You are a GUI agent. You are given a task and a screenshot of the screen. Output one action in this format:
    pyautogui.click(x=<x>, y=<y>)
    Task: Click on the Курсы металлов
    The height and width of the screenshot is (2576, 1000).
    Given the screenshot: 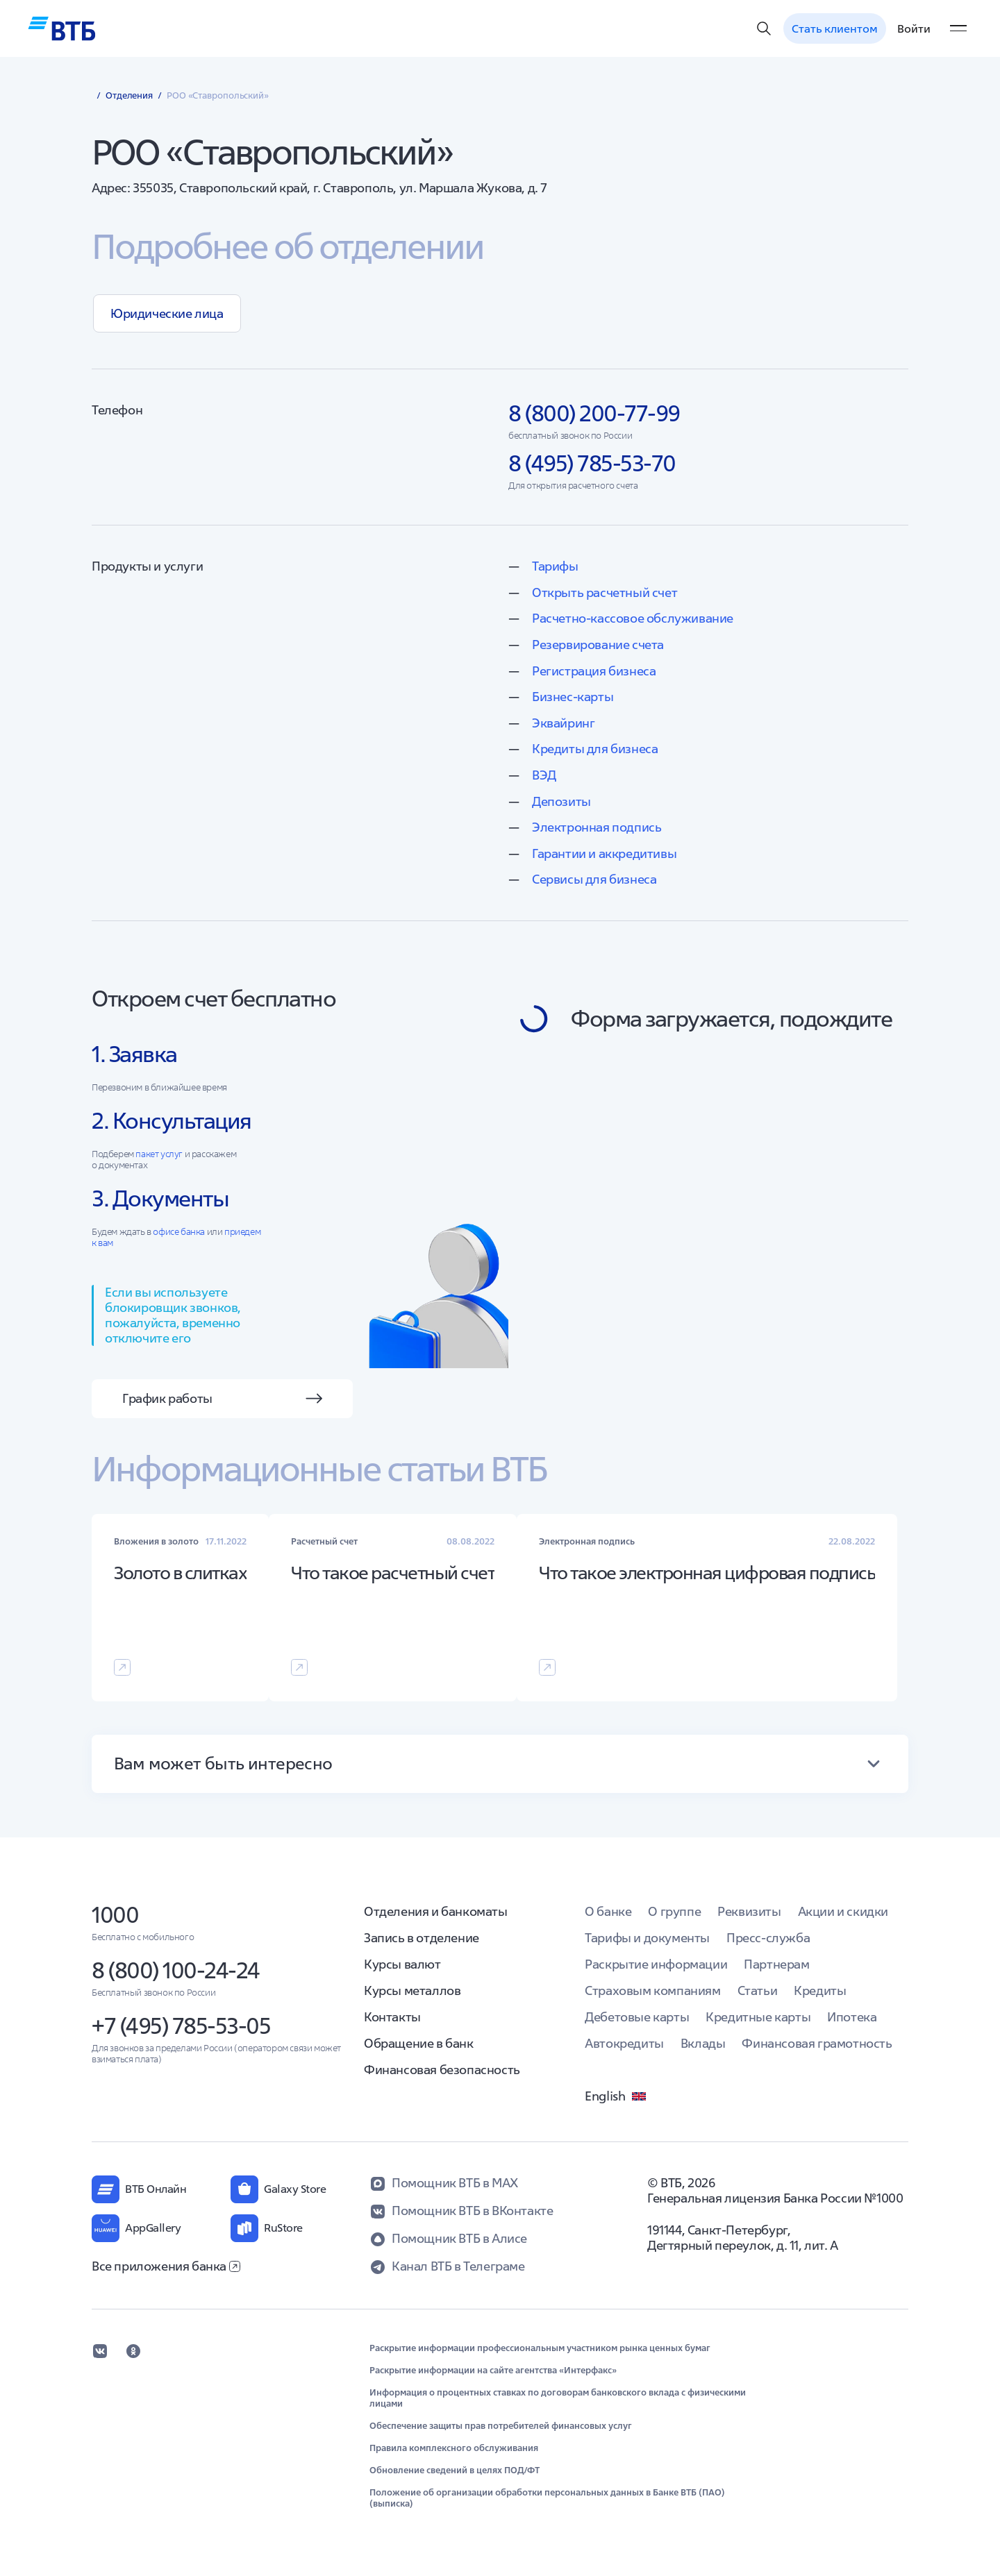 What is the action you would take?
    pyautogui.click(x=412, y=1990)
    